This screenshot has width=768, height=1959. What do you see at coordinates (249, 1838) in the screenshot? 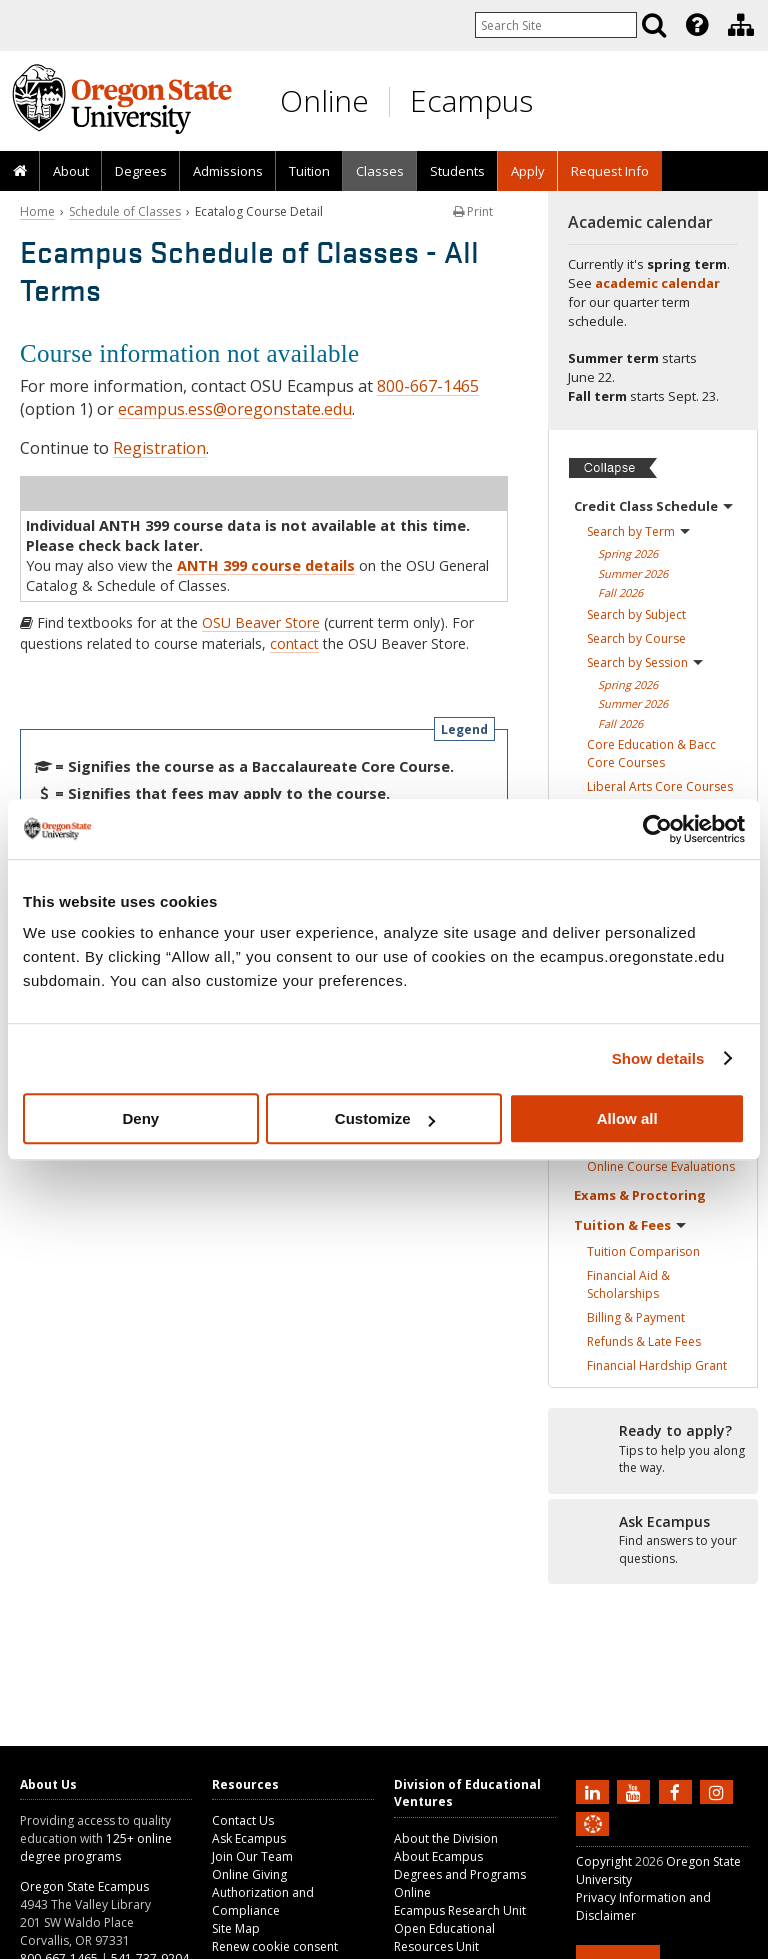
I see `Ask Ecampus` at bounding box center [249, 1838].